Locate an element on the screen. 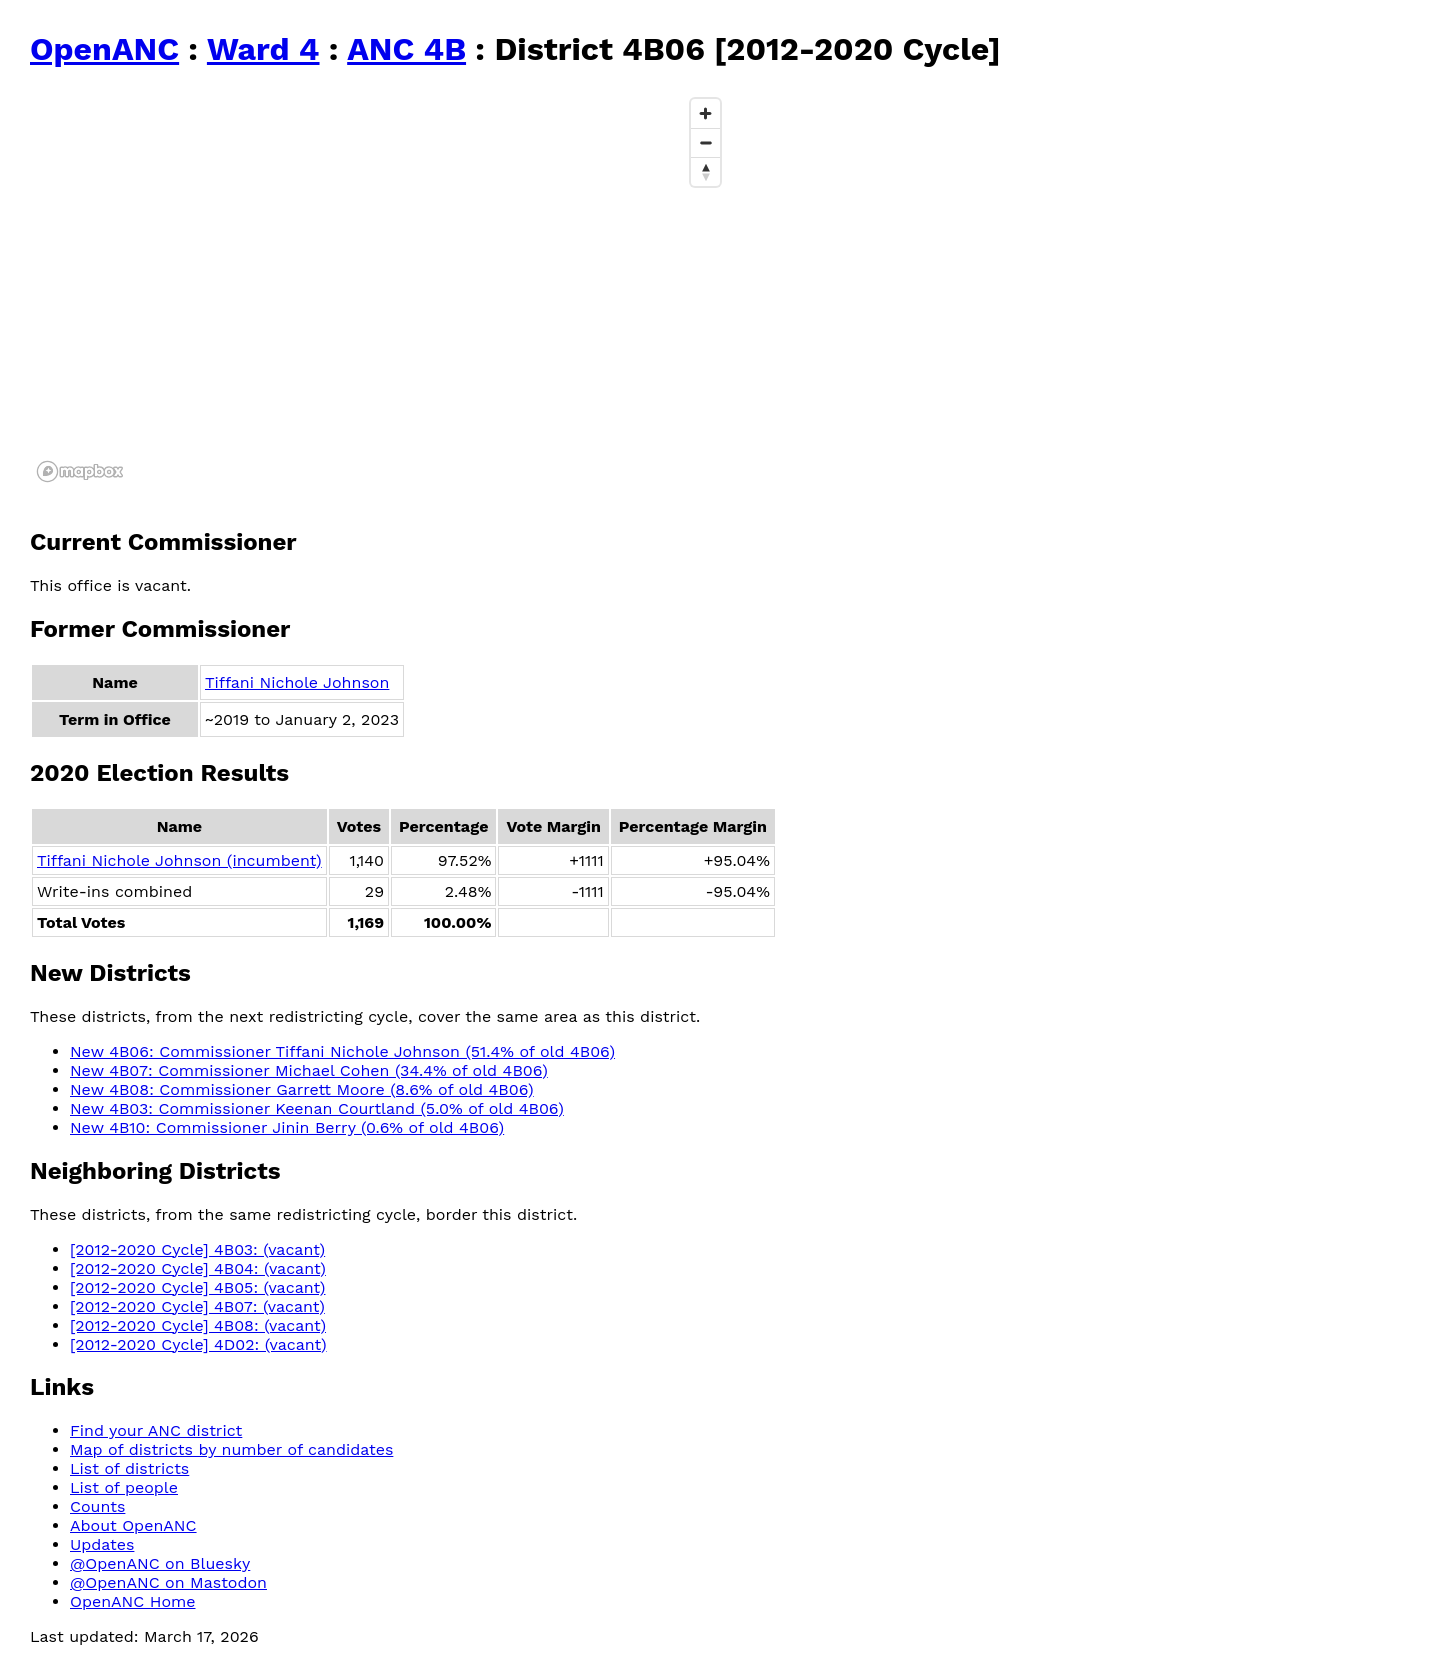  Find your ANC district is located at coordinates (156, 1430).